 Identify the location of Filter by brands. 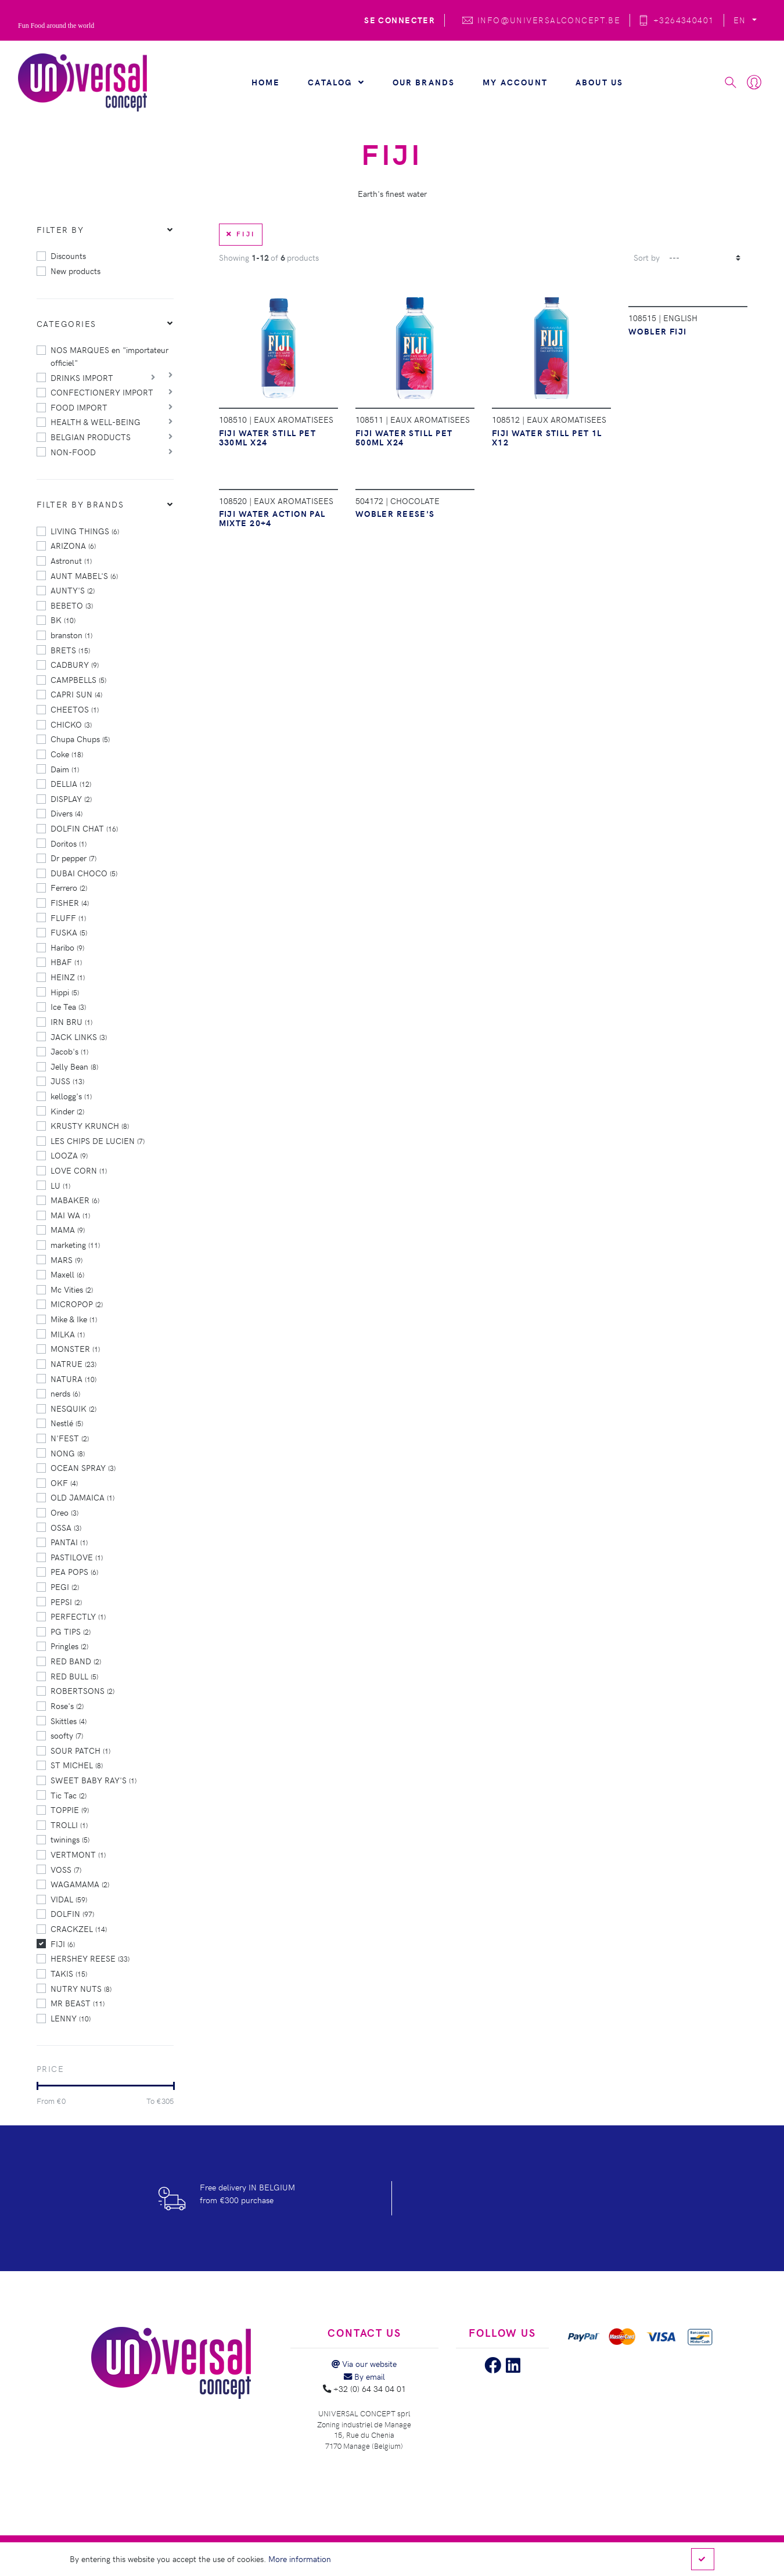
(80, 504).